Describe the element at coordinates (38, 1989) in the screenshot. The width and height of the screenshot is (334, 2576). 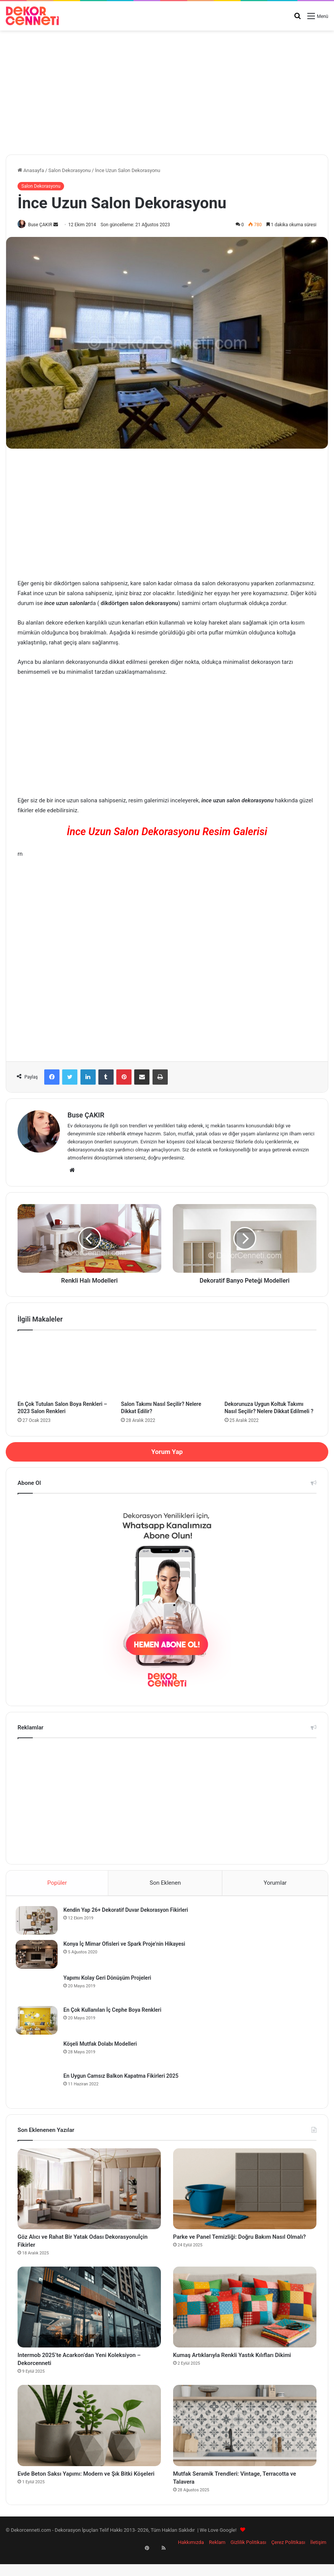
I see `[Yapımı Kolay Geri Dönüşüm Projeleri]` at that location.